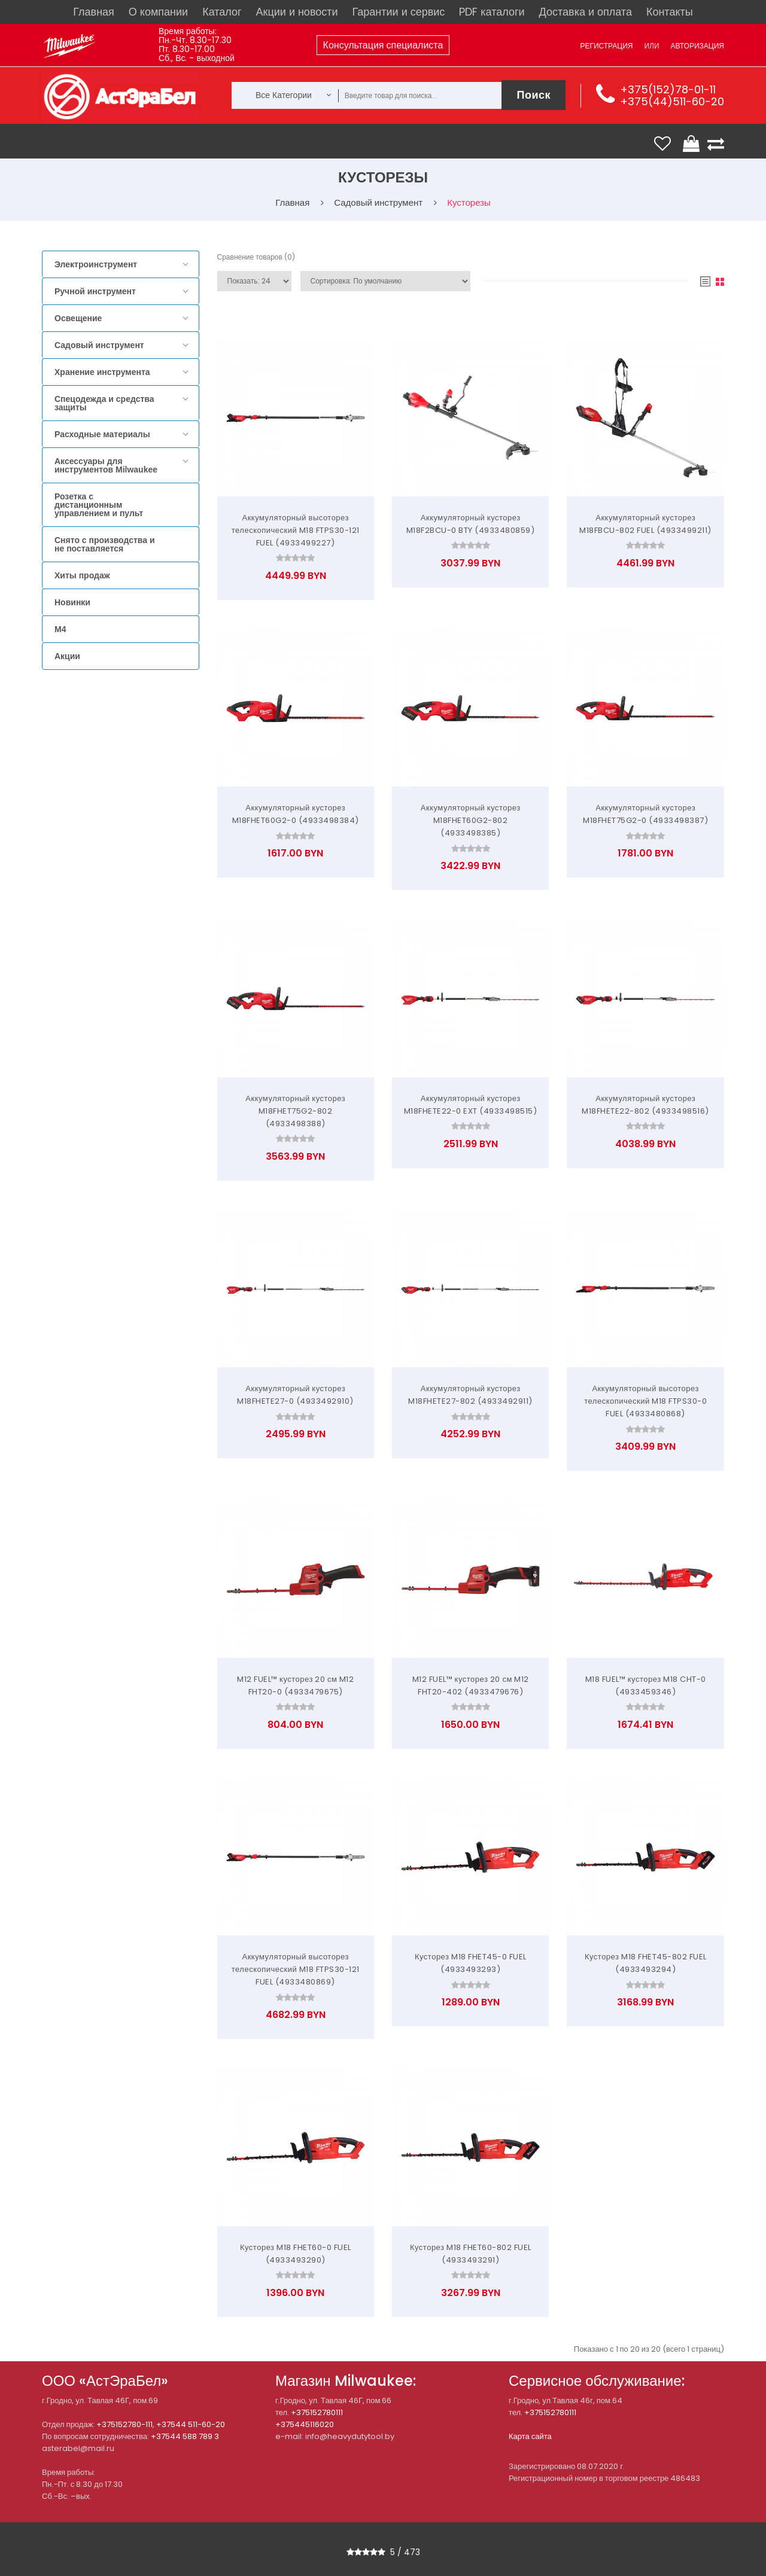 This screenshot has width=766, height=2576. What do you see at coordinates (95, 291) in the screenshot?
I see `Ручной инструмент` at bounding box center [95, 291].